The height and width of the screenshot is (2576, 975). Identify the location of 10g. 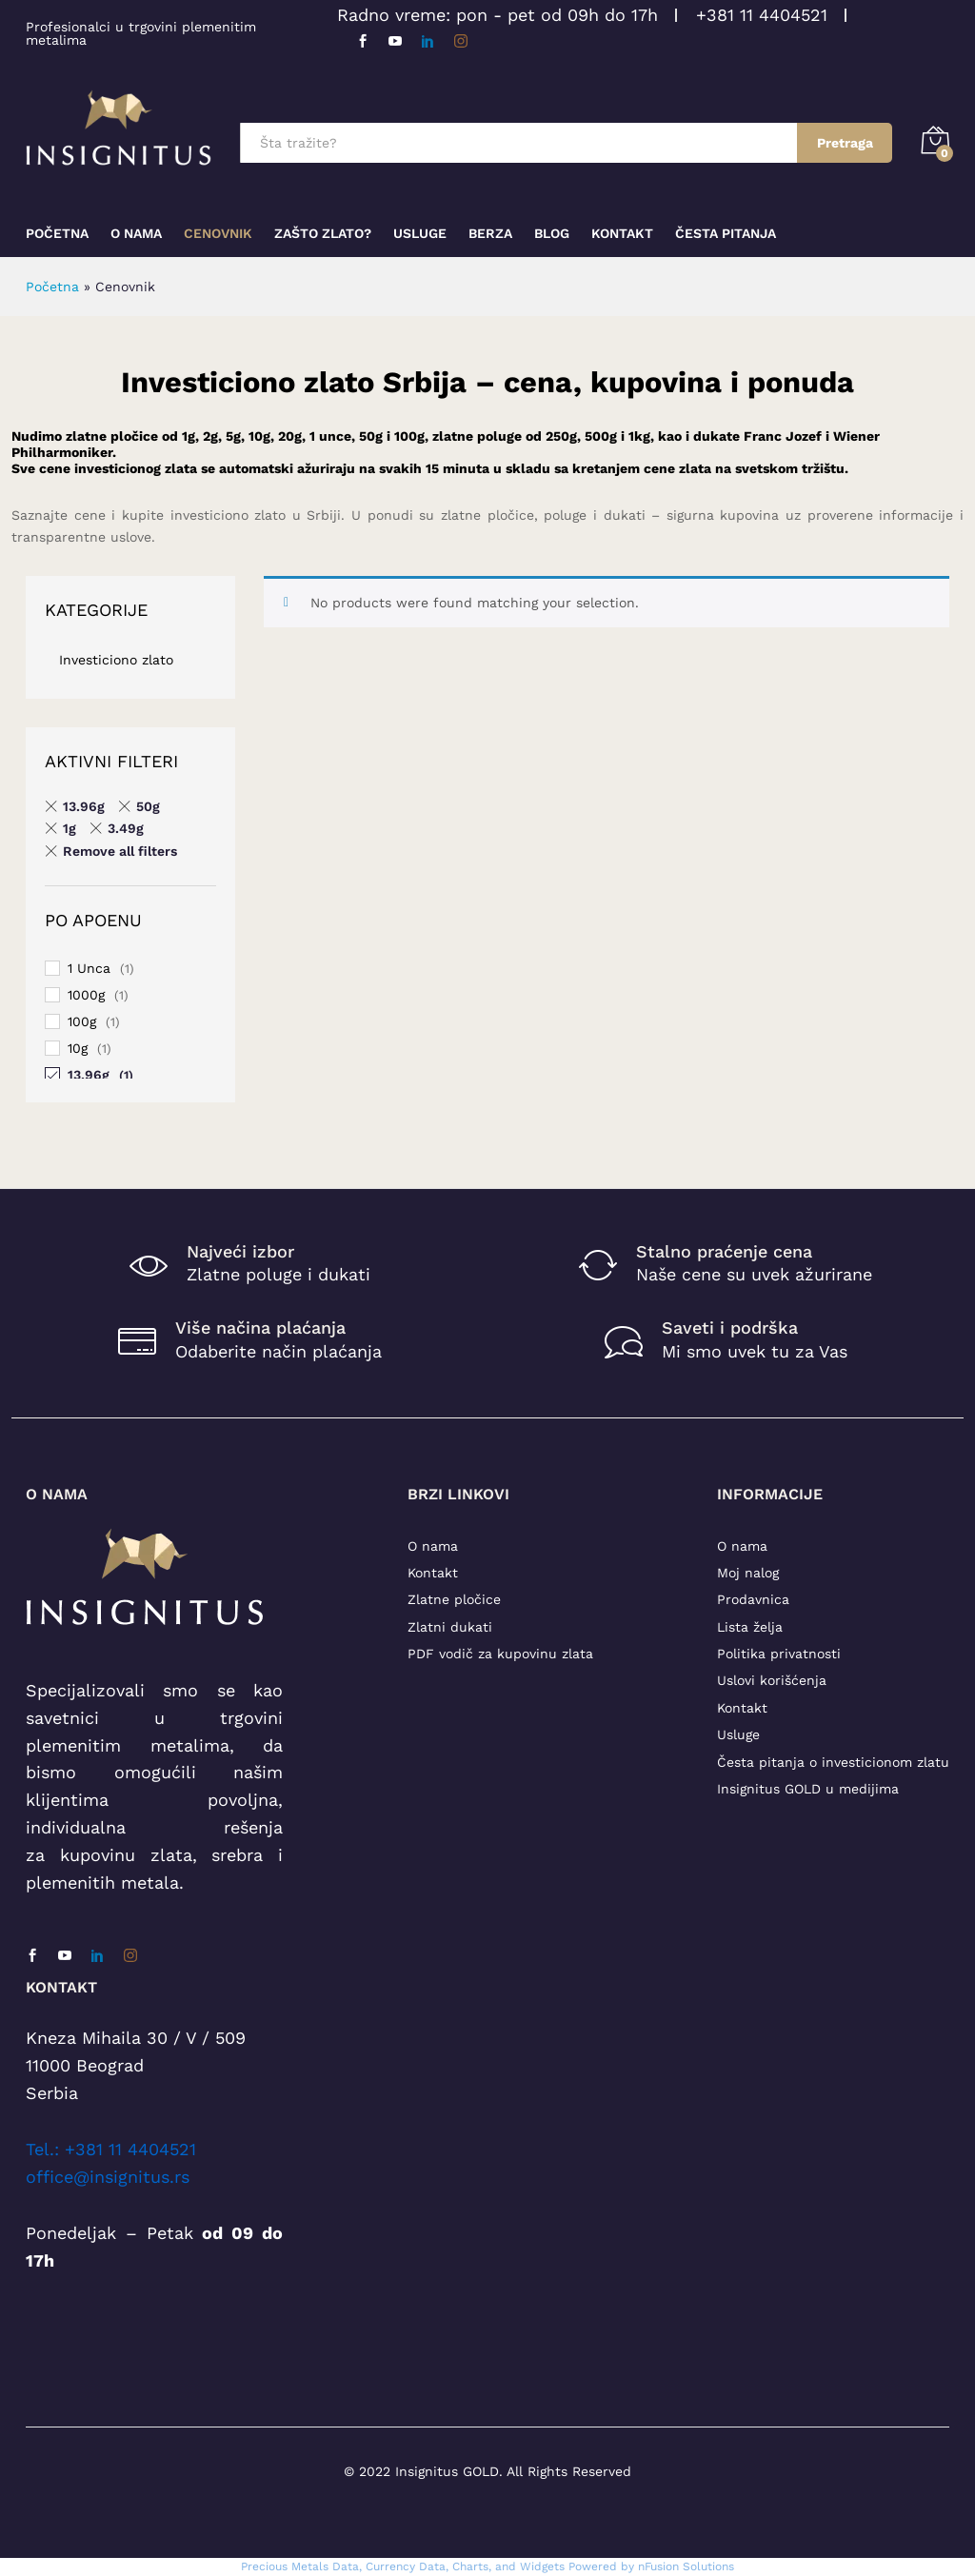
(78, 1048).